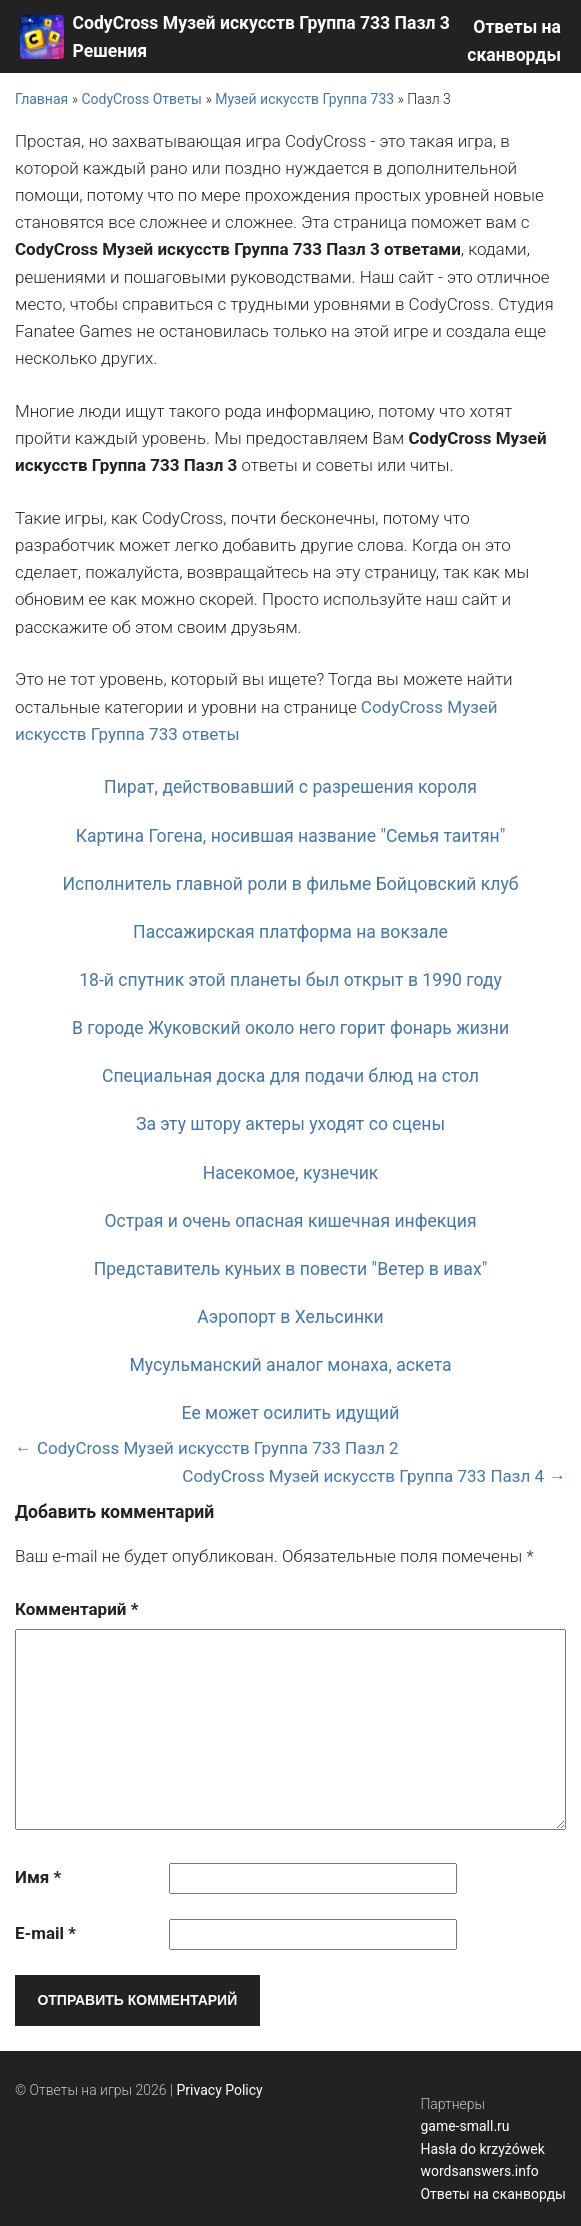  Describe the element at coordinates (479, 2171) in the screenshot. I see `wordsanswers.info` at that location.